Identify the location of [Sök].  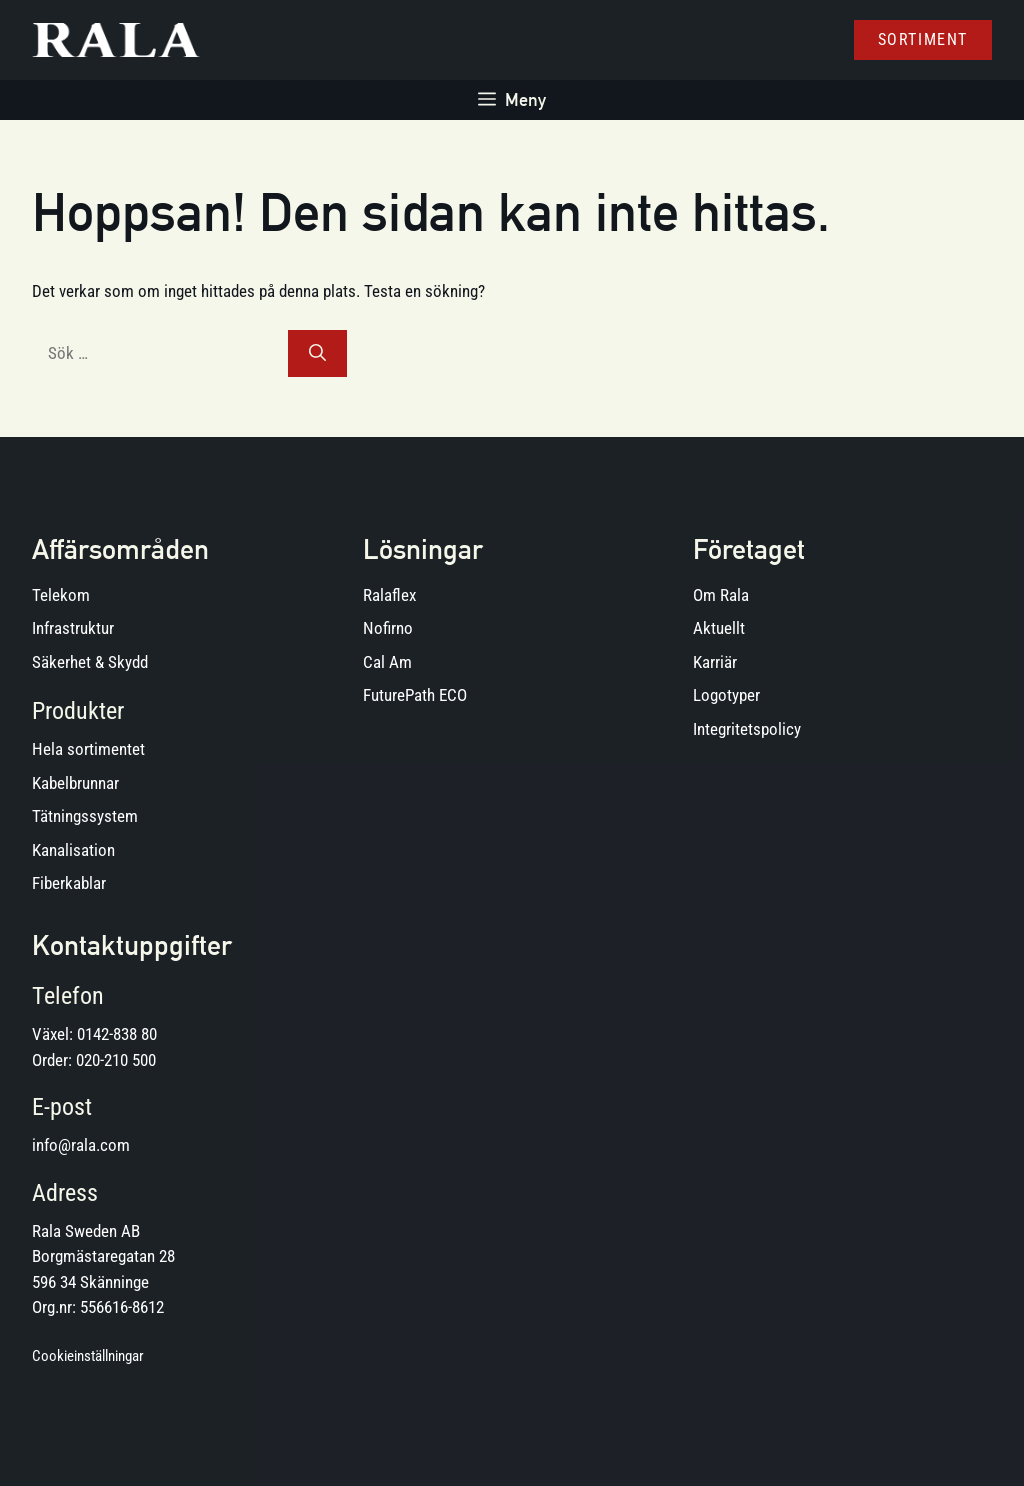
(317, 354).